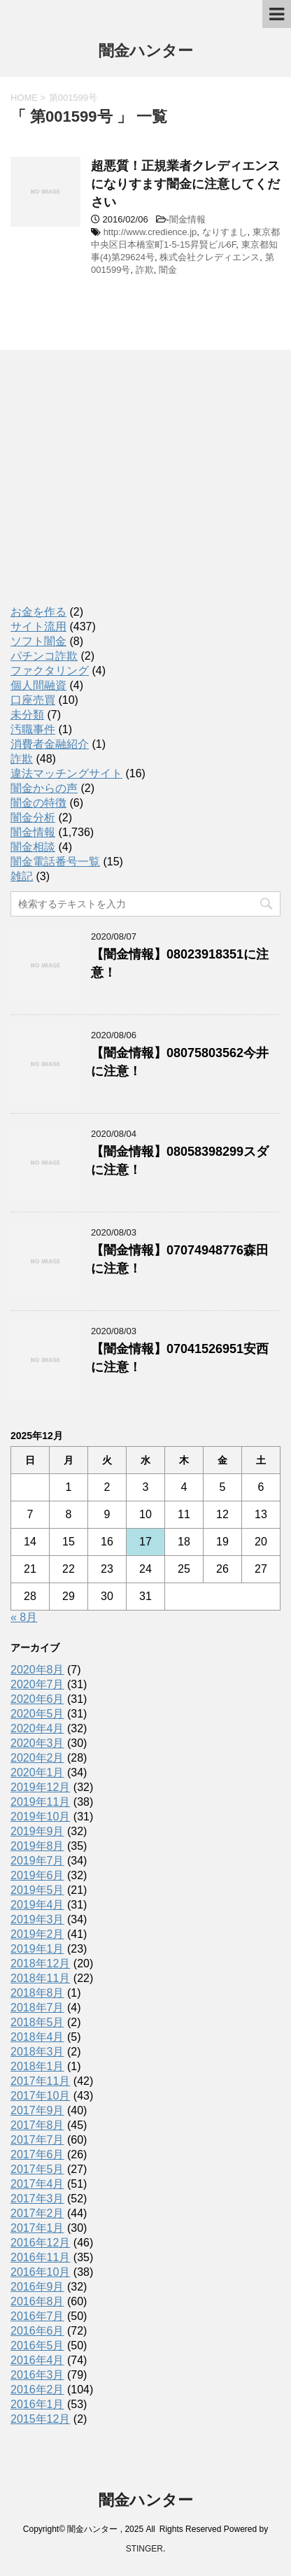 This screenshot has height=2576, width=291. I want to click on 2019年6月, so click(37, 1875).